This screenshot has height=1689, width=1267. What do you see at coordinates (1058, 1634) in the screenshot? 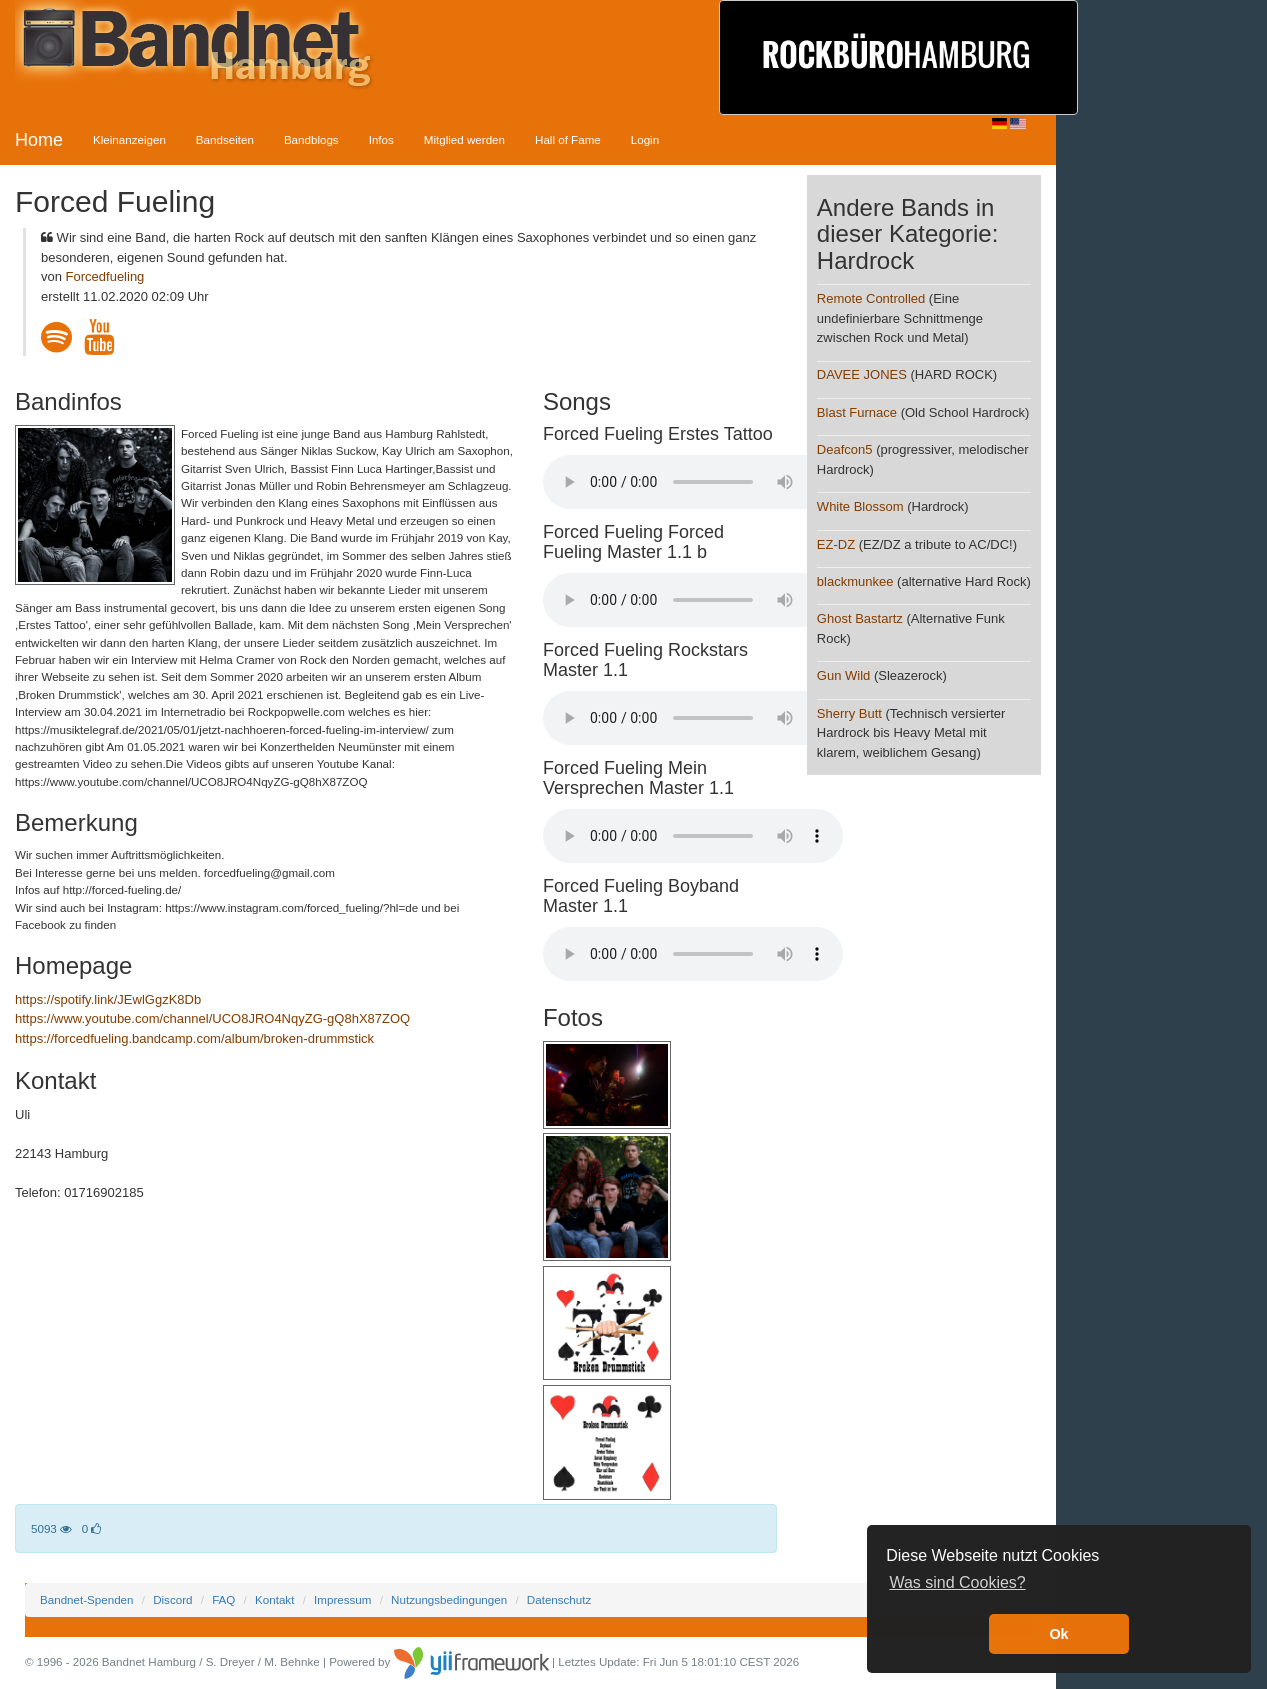
I see `Ok [button]` at bounding box center [1058, 1634].